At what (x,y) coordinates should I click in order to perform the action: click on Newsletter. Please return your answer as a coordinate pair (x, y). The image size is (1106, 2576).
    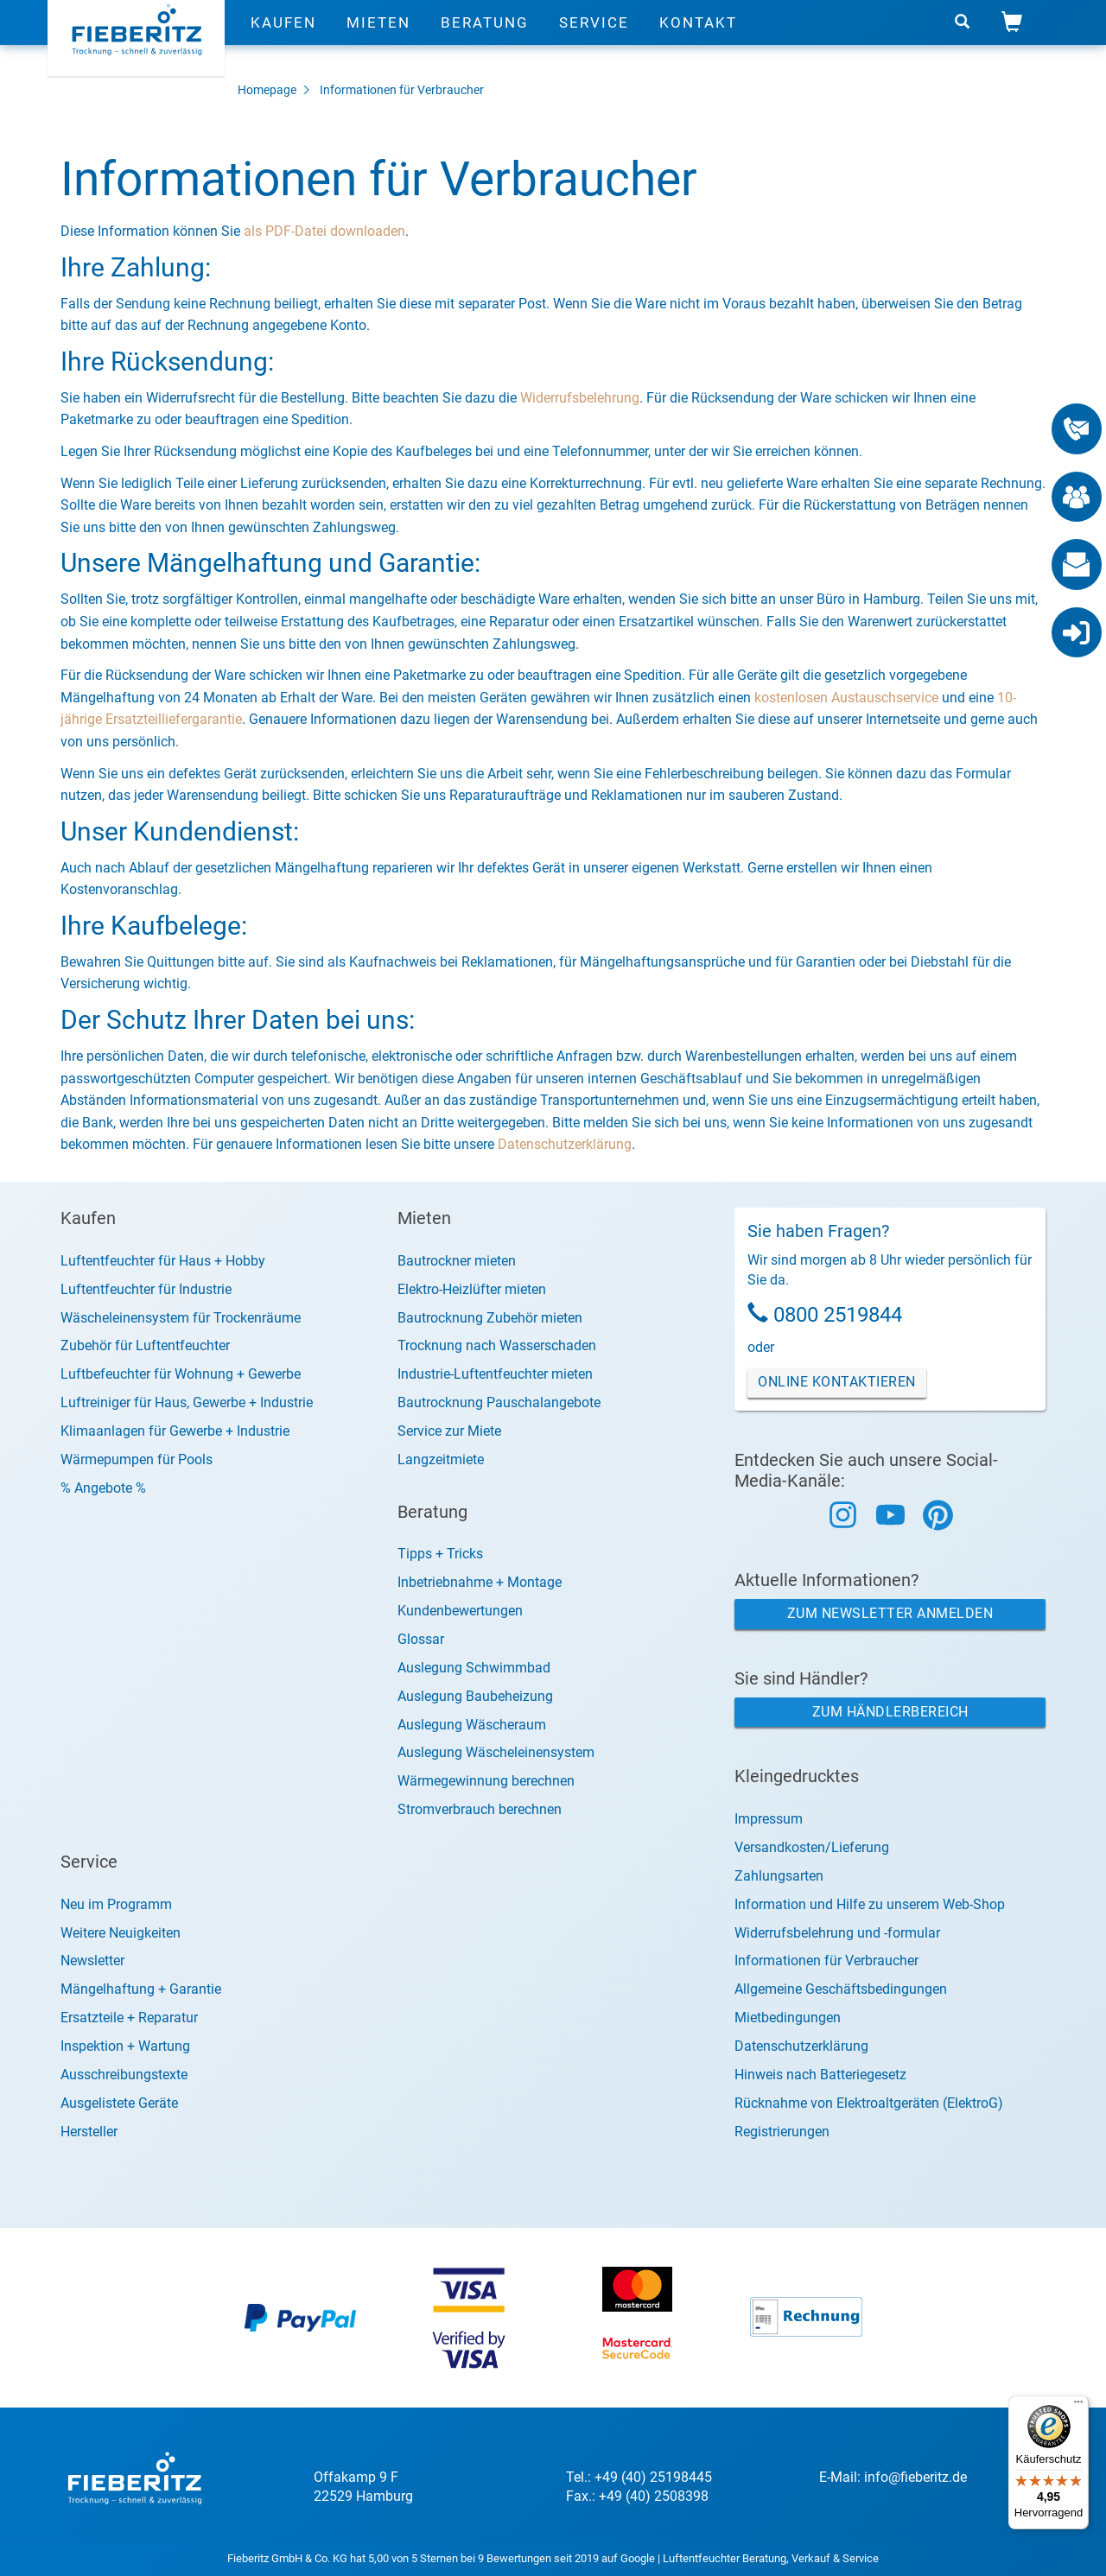
    Looking at the image, I should click on (92, 1960).